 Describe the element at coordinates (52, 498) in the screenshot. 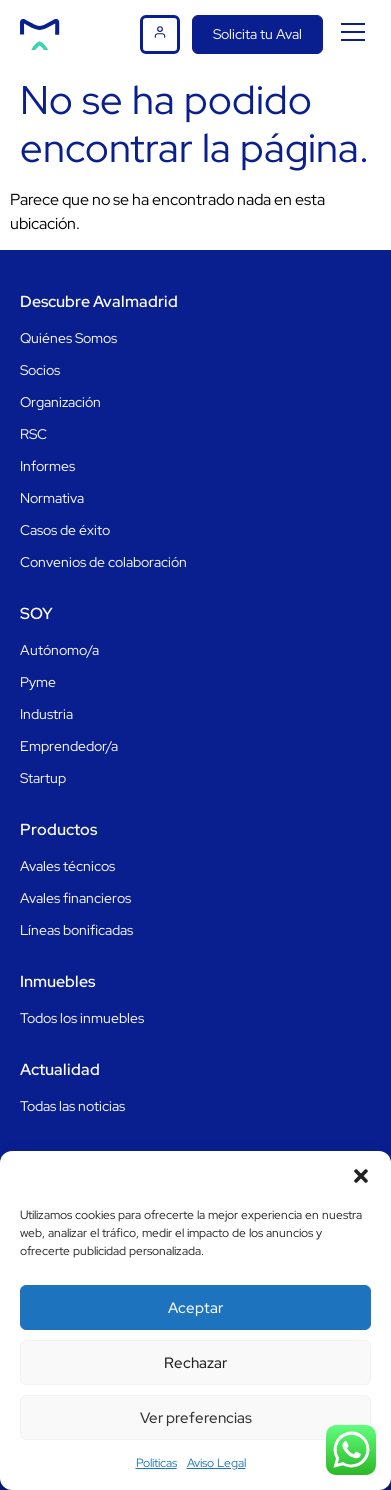

I see `Normativa` at that location.